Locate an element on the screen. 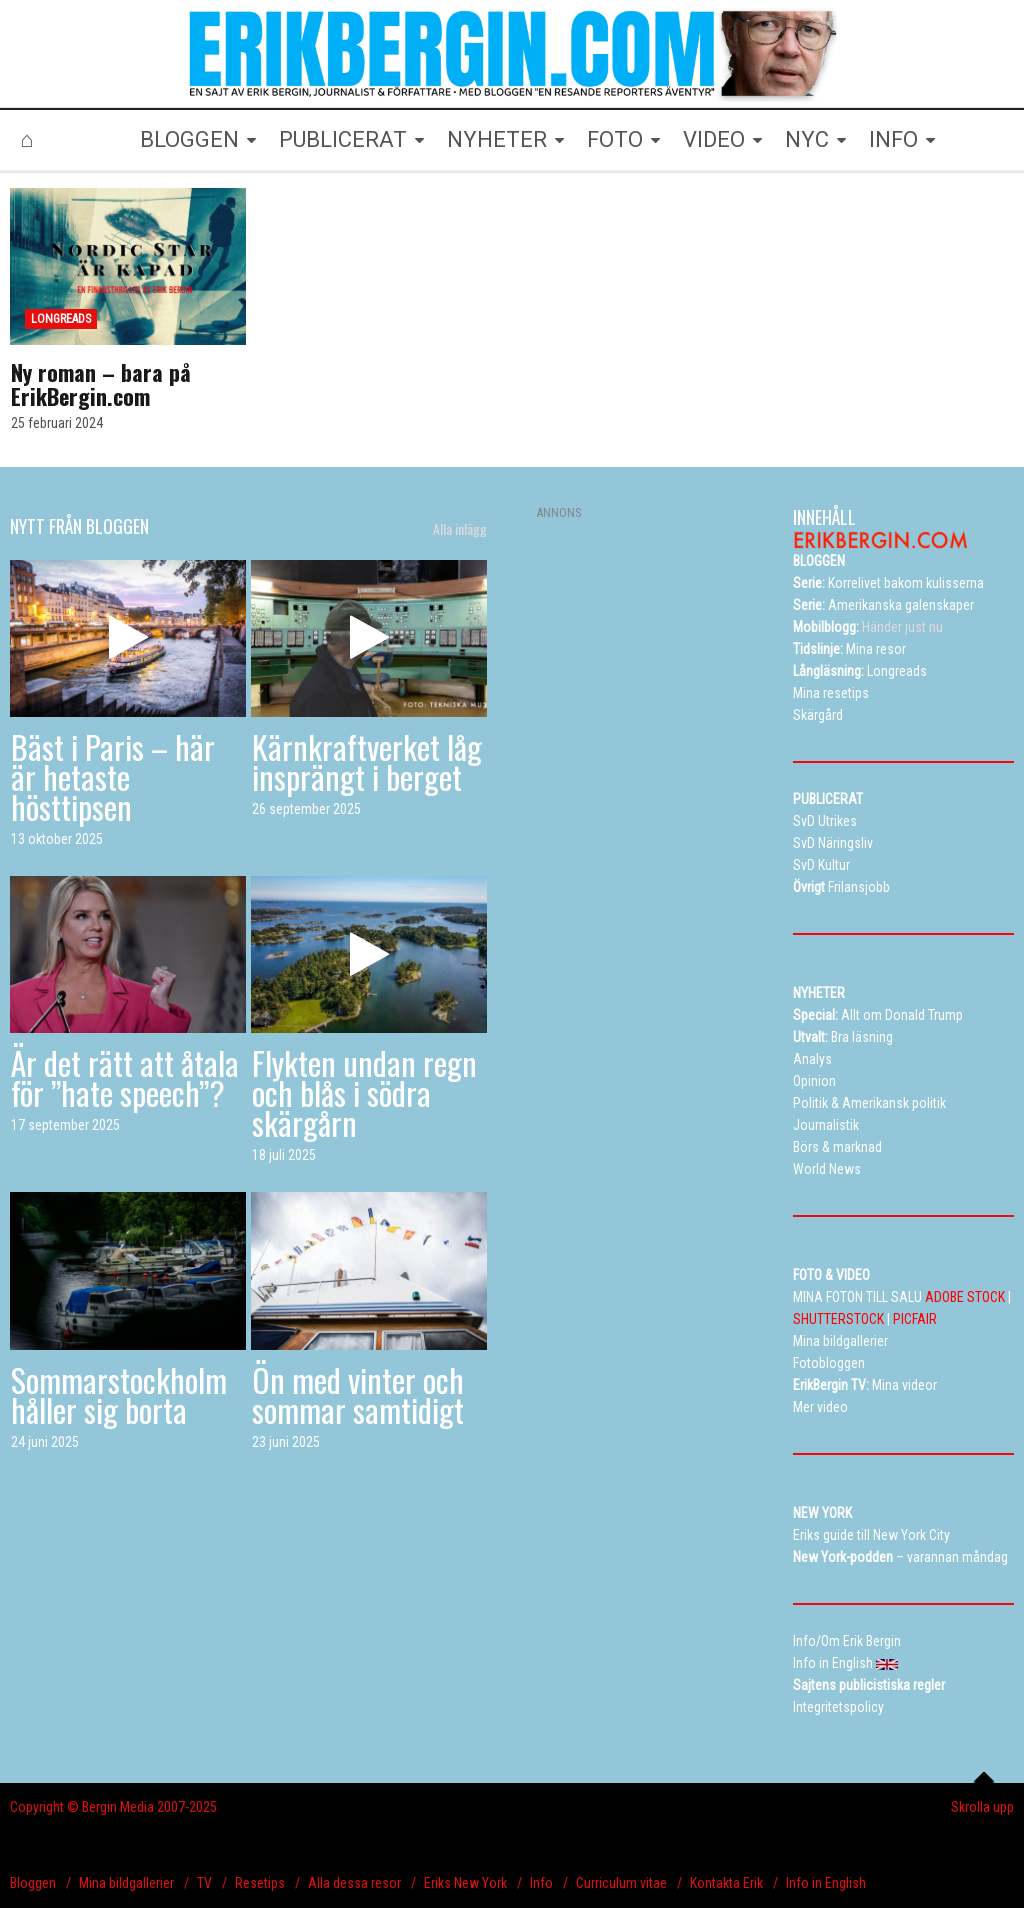 The image size is (1024, 1908). Curriculum vitae is located at coordinates (621, 1883).